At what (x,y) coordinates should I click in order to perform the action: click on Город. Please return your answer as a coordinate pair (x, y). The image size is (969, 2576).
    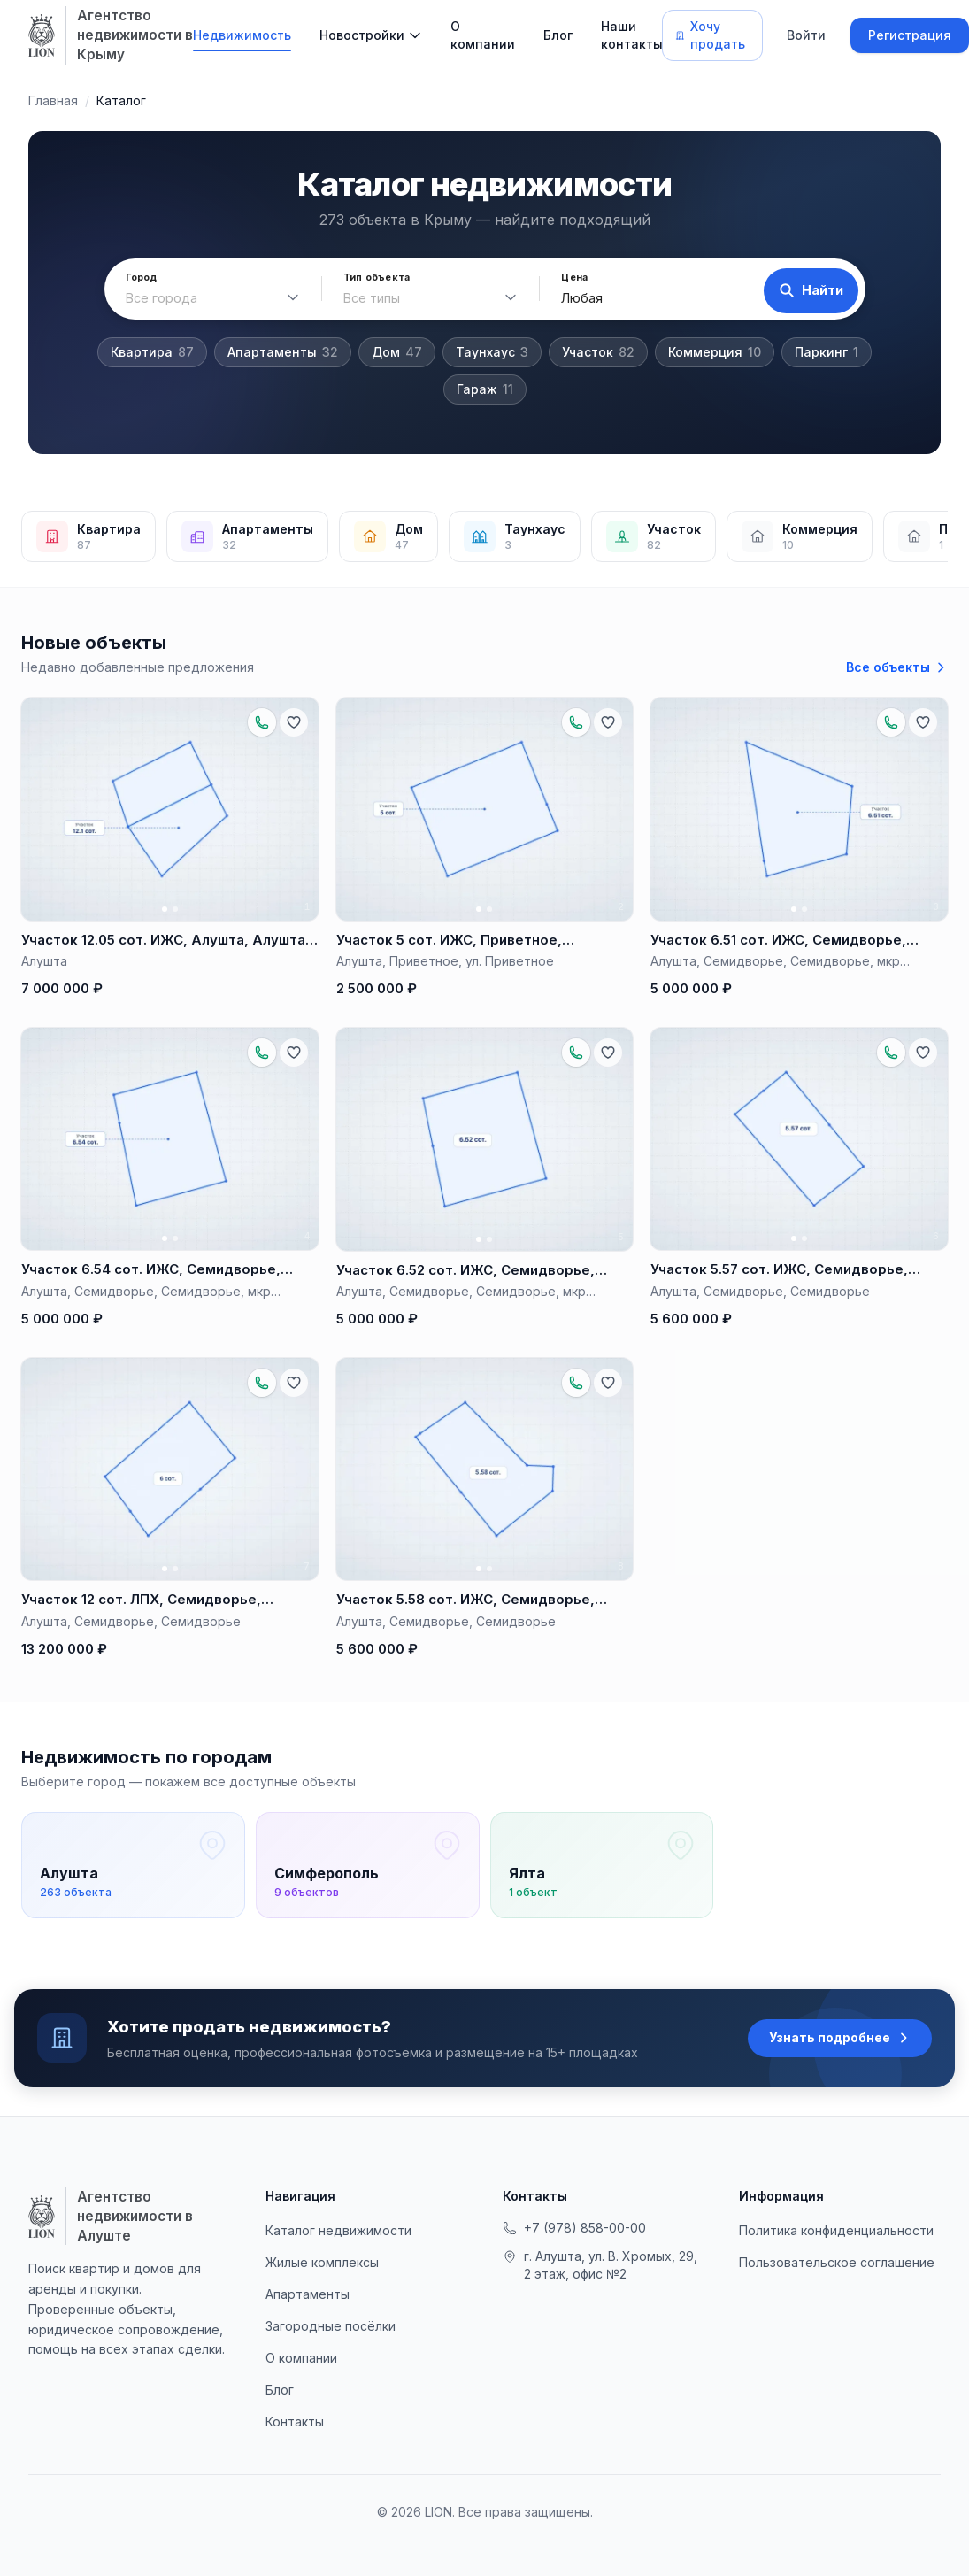
    Looking at the image, I should click on (142, 277).